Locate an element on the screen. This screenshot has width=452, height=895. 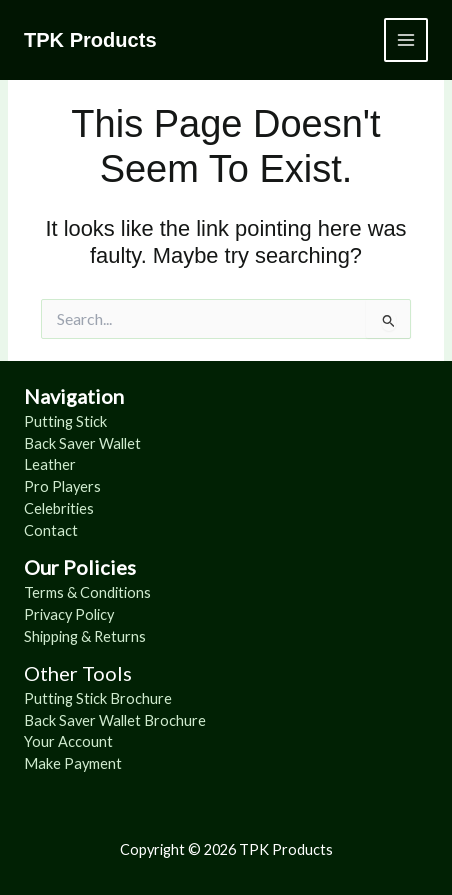
TPK Products is located at coordinates (90, 40).